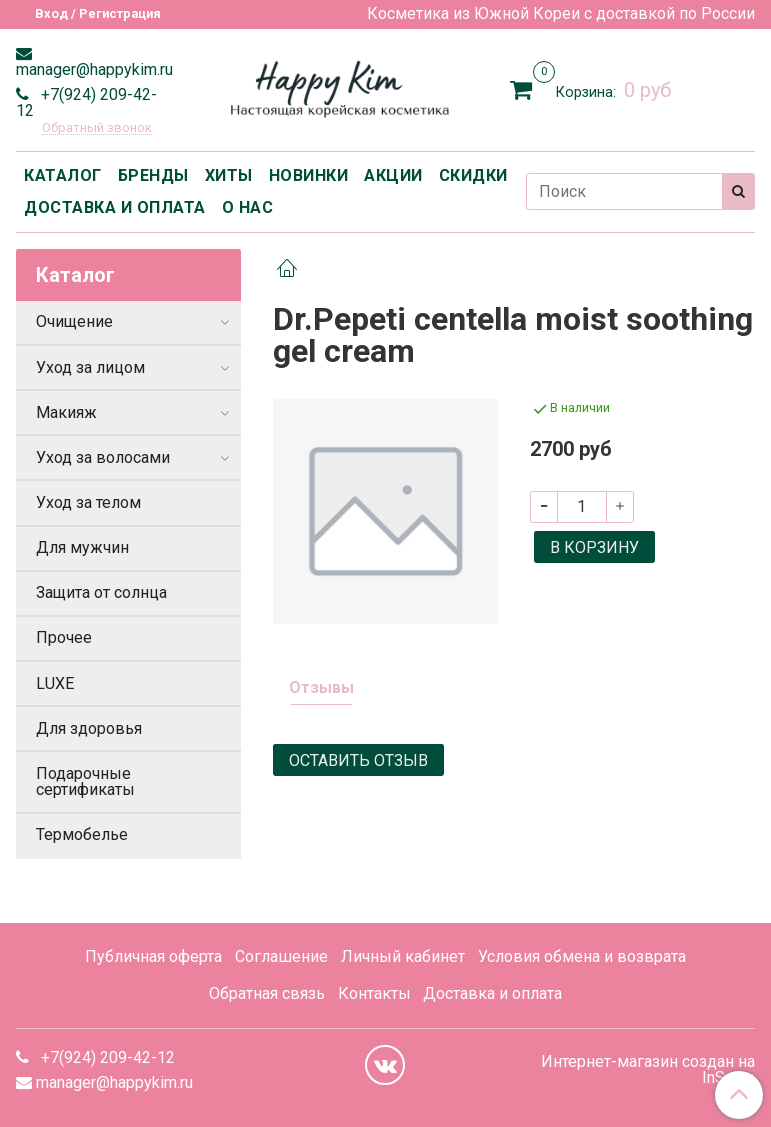 This screenshot has height=1127, width=771. What do you see at coordinates (88, 502) in the screenshot?
I see `Уход за телом` at bounding box center [88, 502].